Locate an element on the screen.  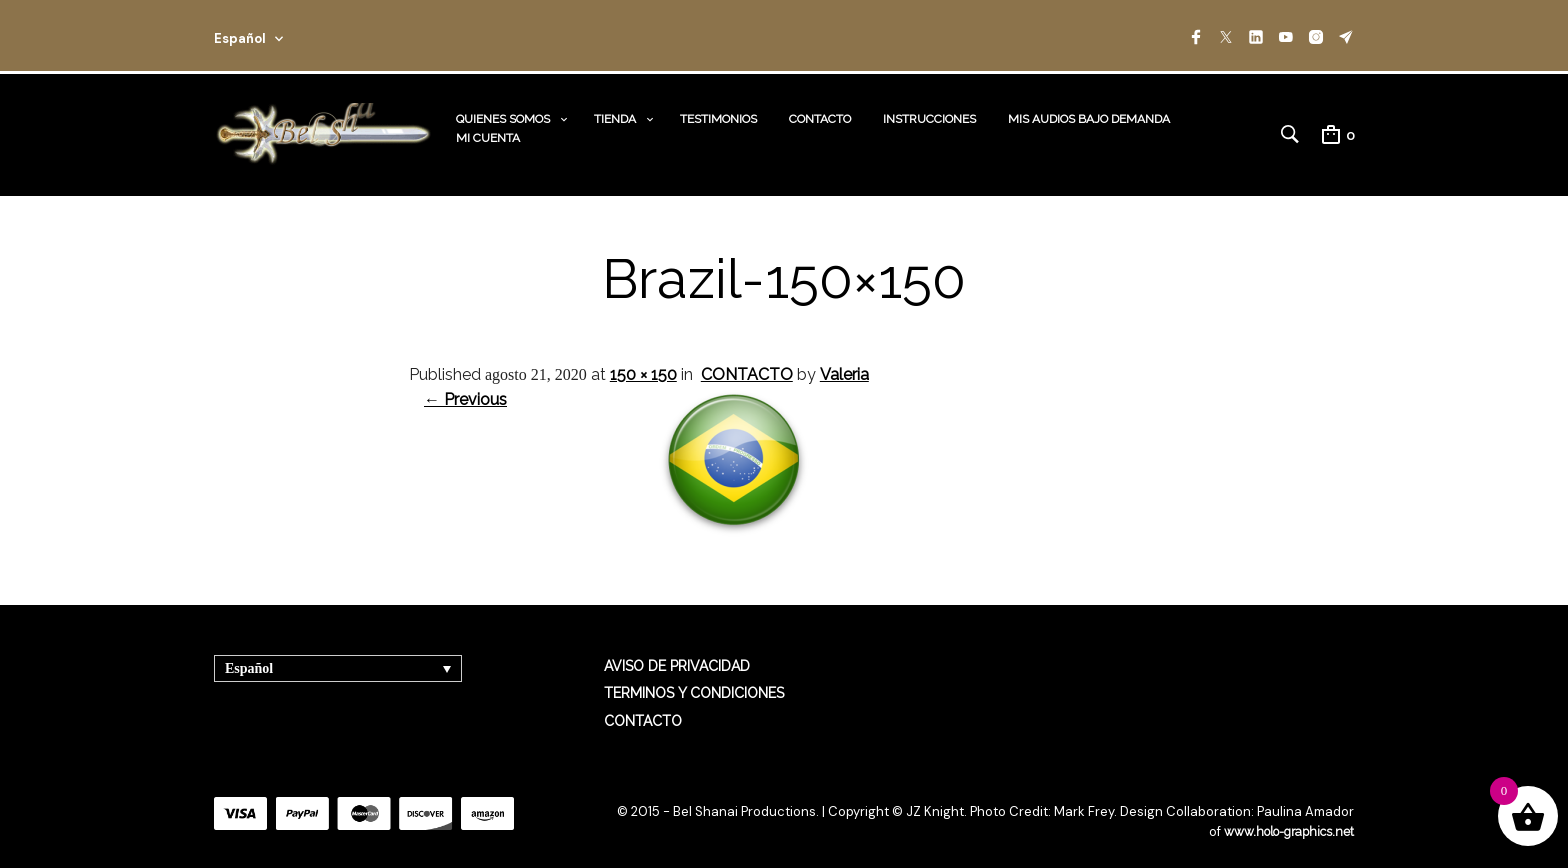
www.holo-graphics.net is located at coordinates (1284, 812).